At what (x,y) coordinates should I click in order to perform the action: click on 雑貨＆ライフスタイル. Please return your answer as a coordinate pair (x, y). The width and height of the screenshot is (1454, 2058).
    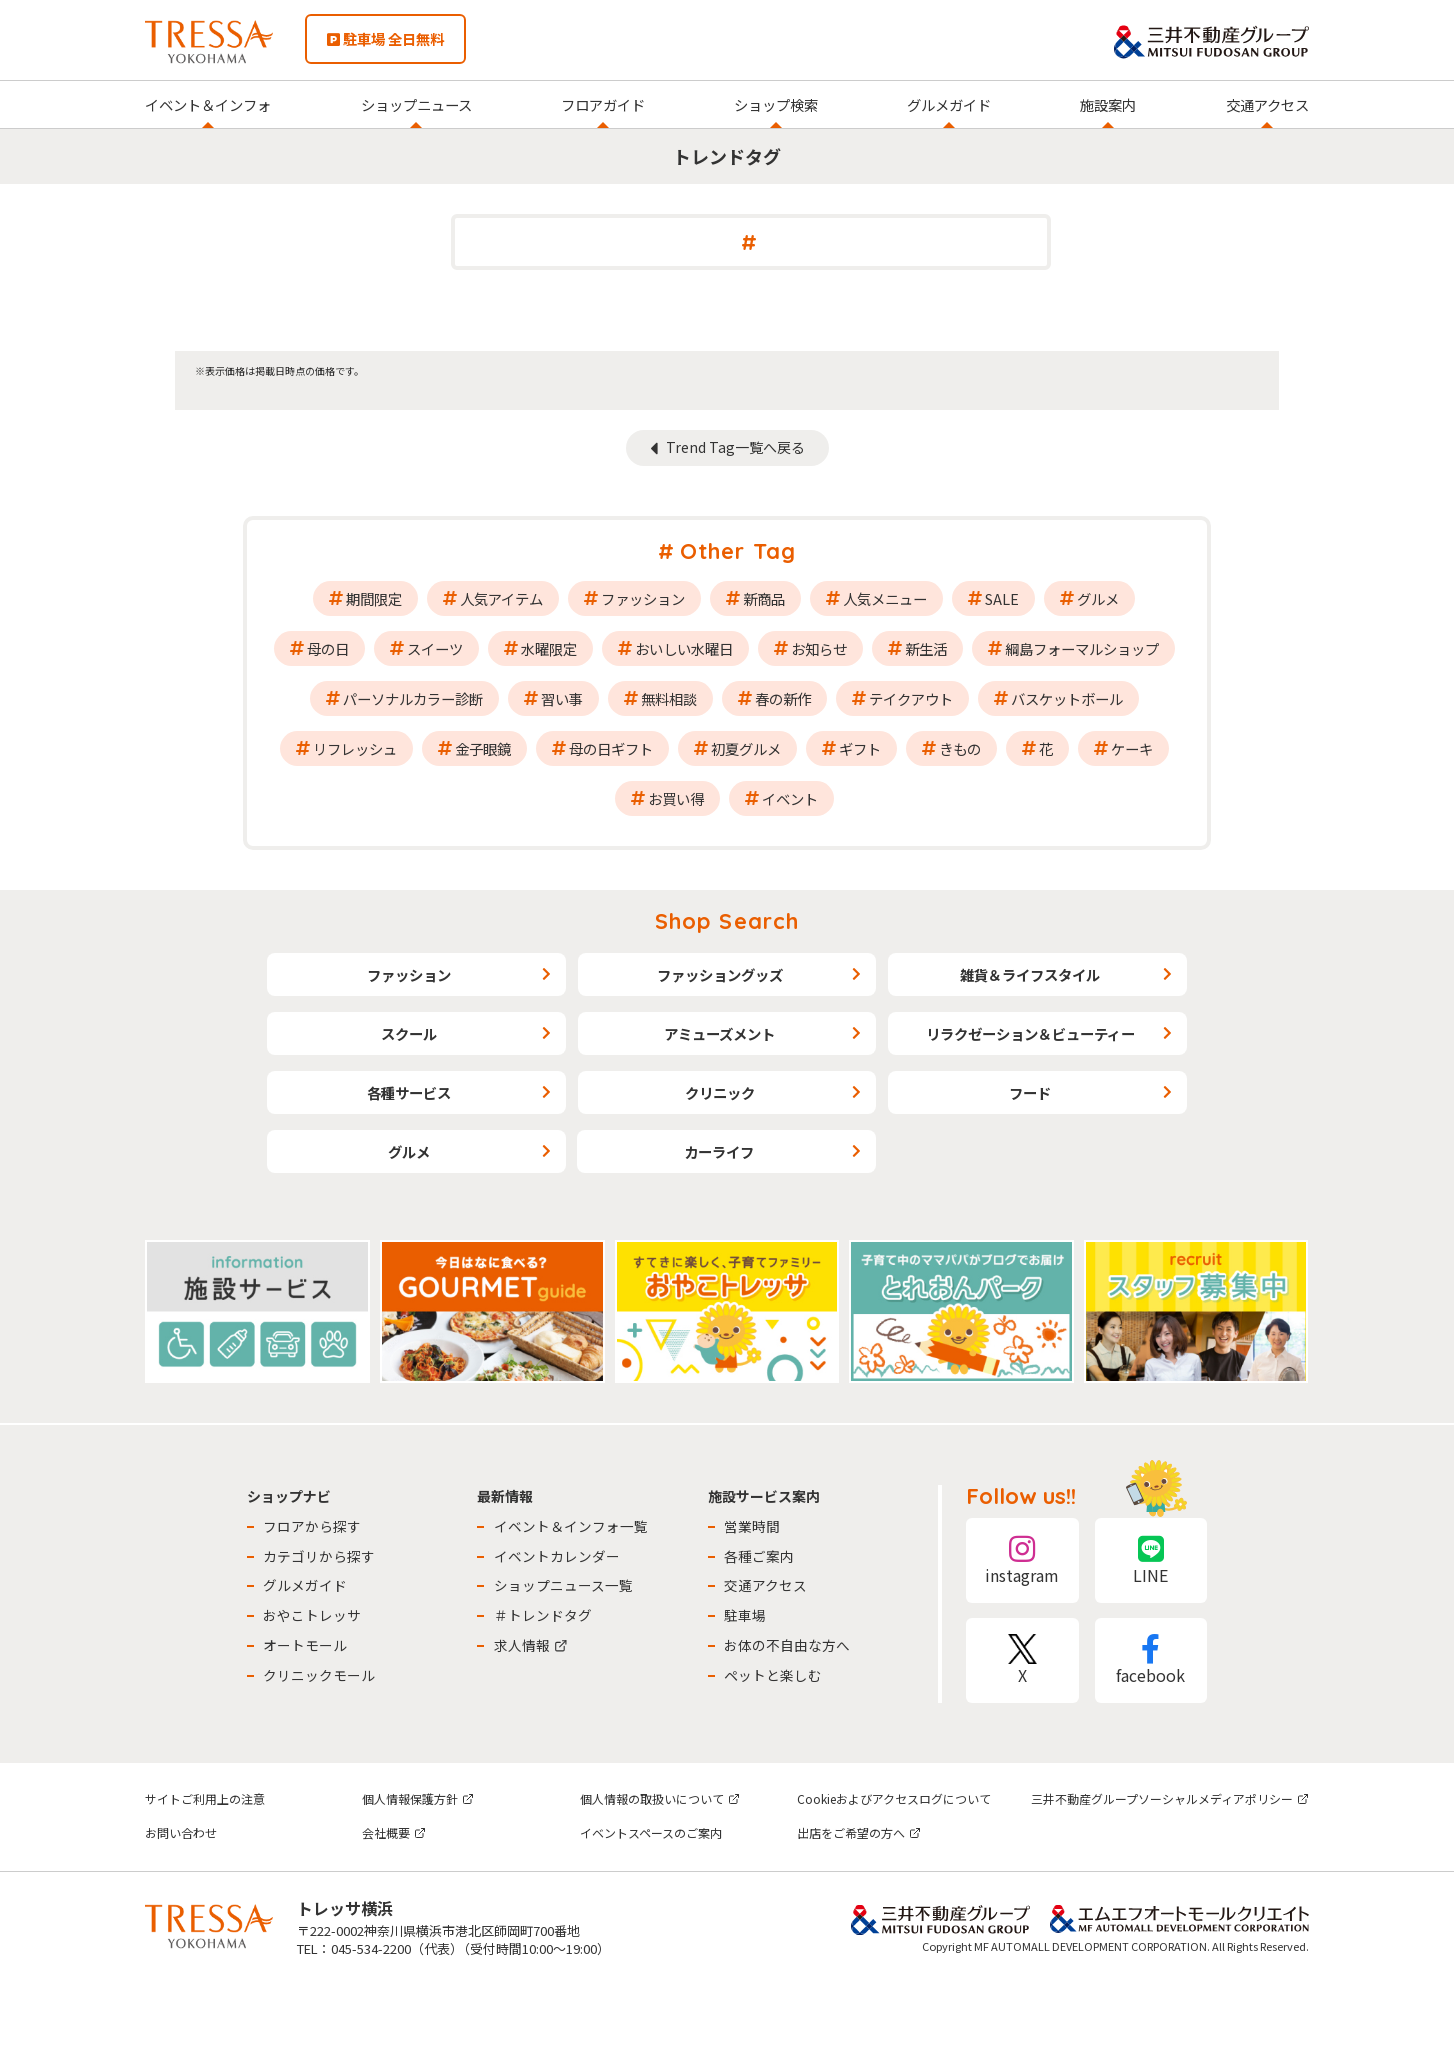
    Looking at the image, I should click on (1030, 974).